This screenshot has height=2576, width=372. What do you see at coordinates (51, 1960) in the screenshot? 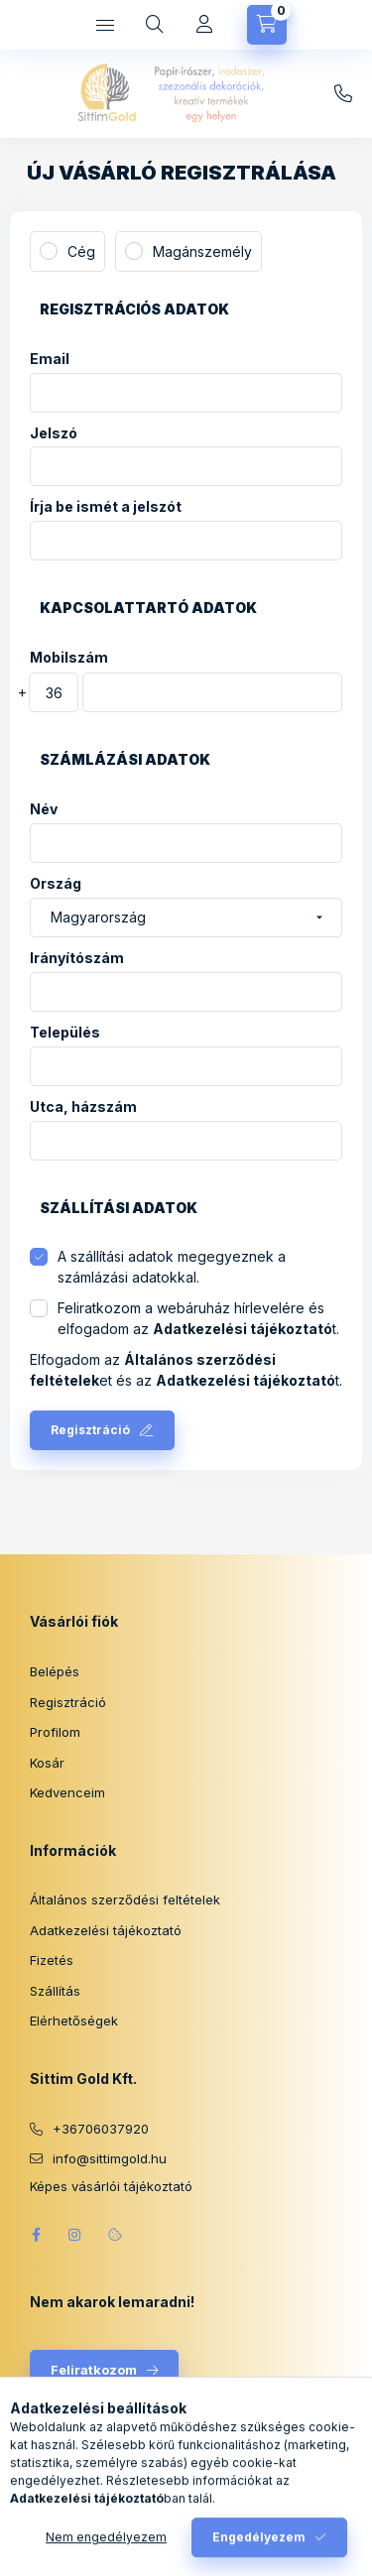
I see `Fizetés` at bounding box center [51, 1960].